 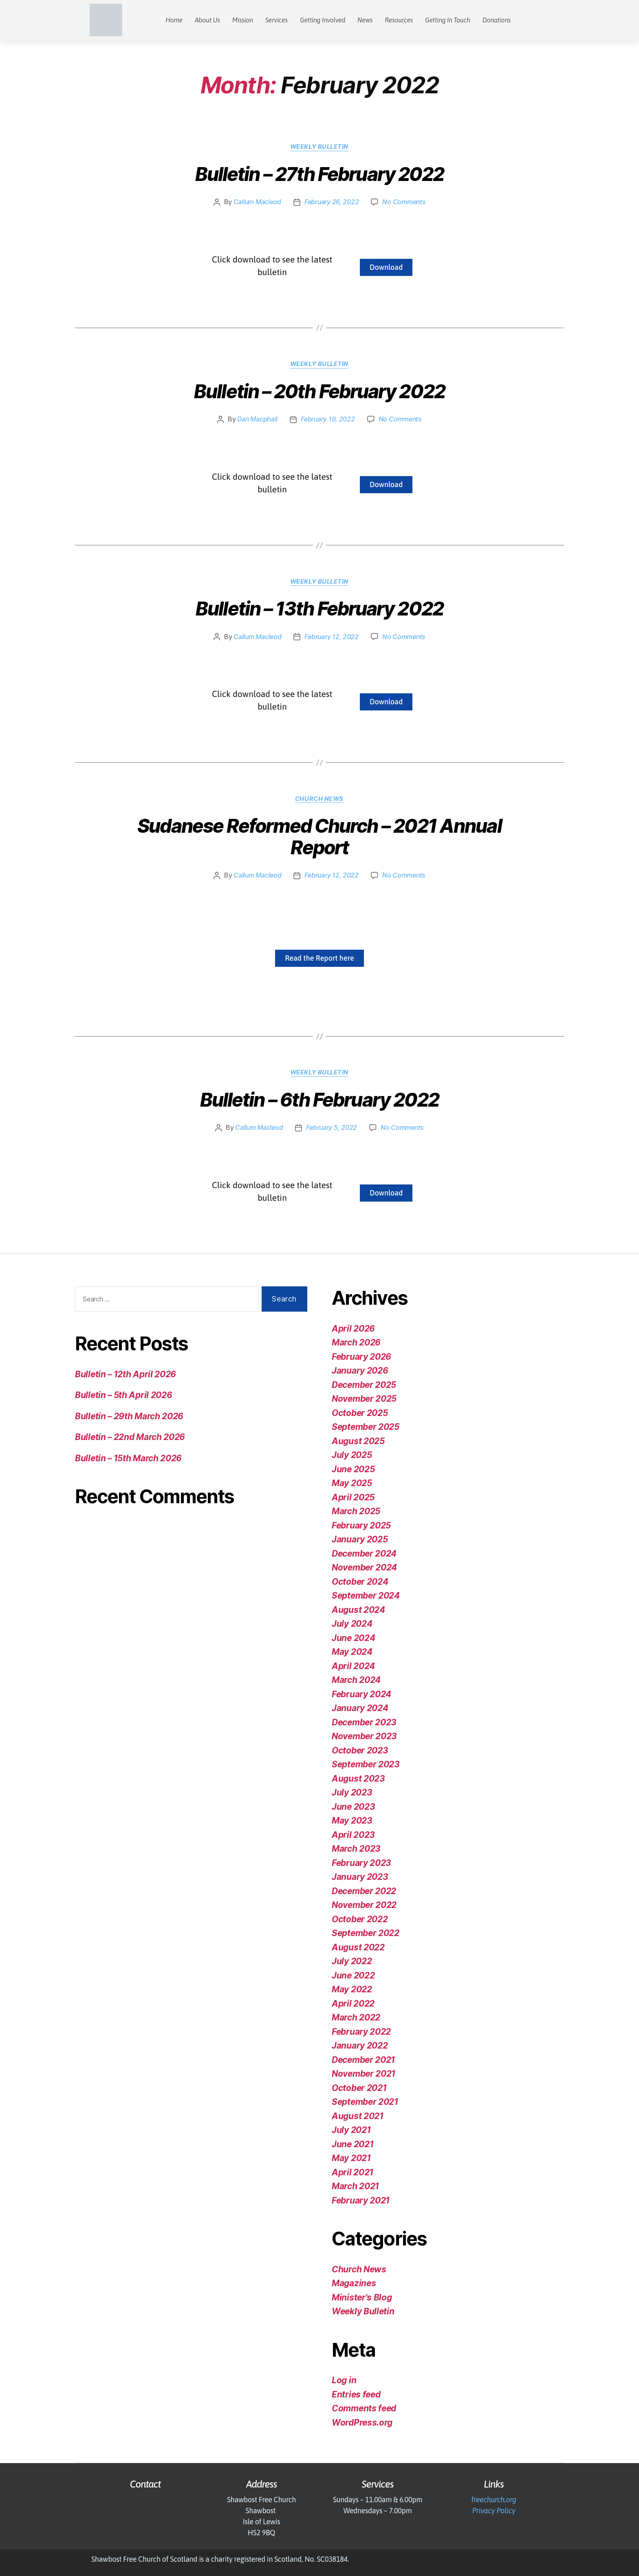 I want to click on October 2022, so click(x=360, y=1919).